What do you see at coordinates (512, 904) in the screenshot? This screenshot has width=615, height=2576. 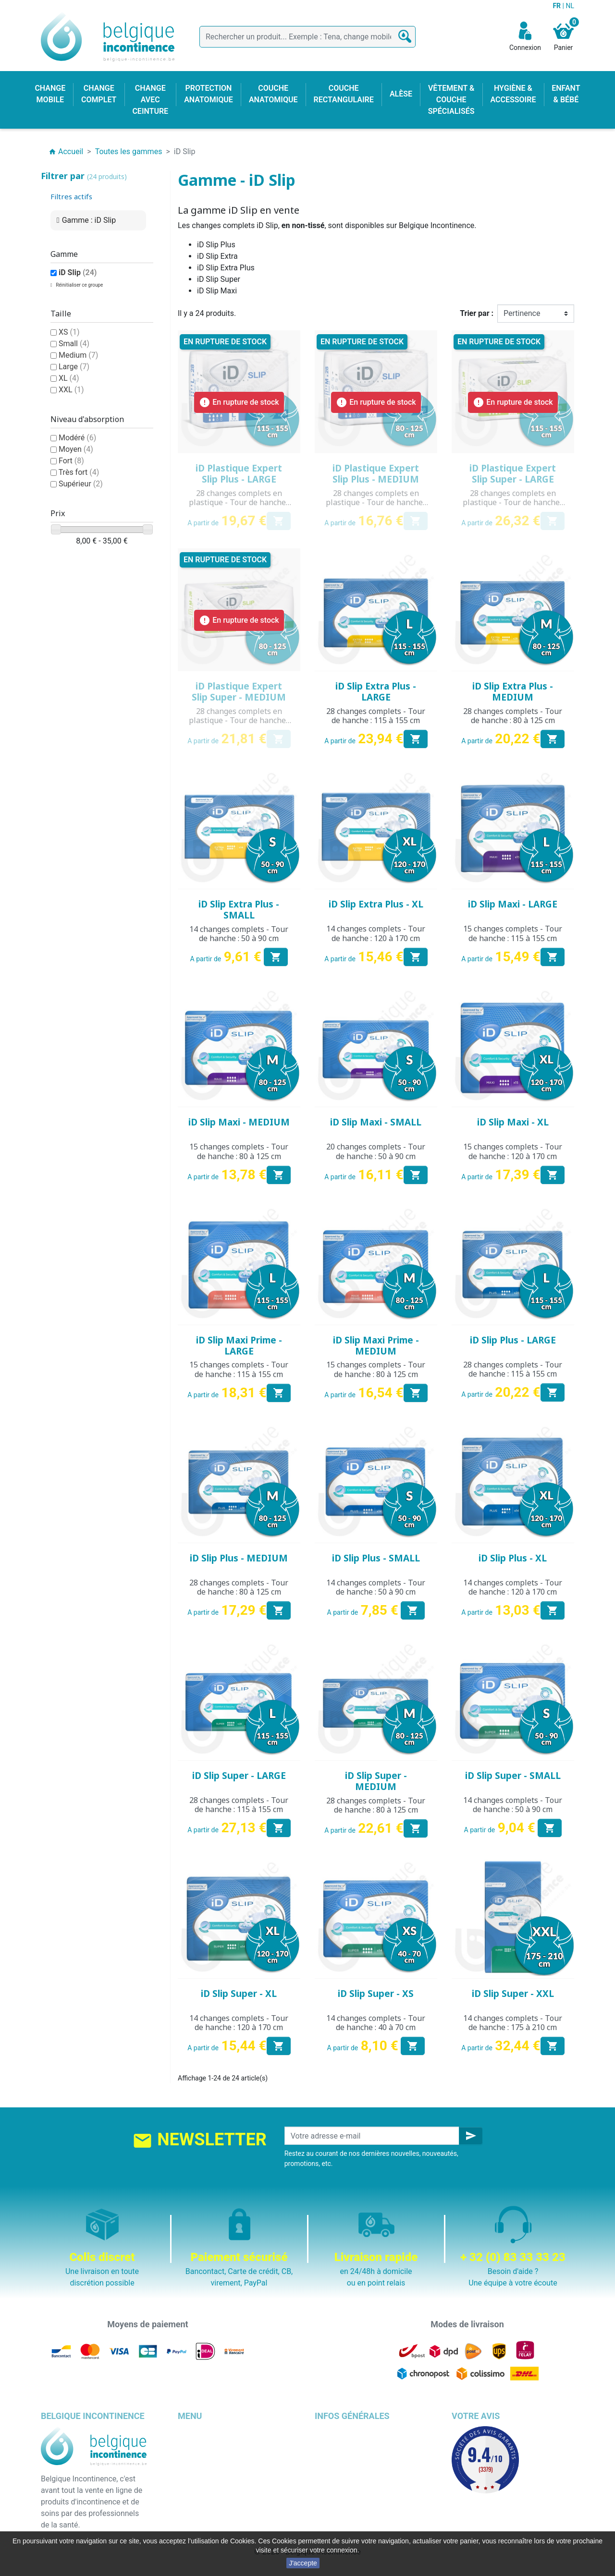 I see `iD Slip Maxi - LARGE` at bounding box center [512, 904].